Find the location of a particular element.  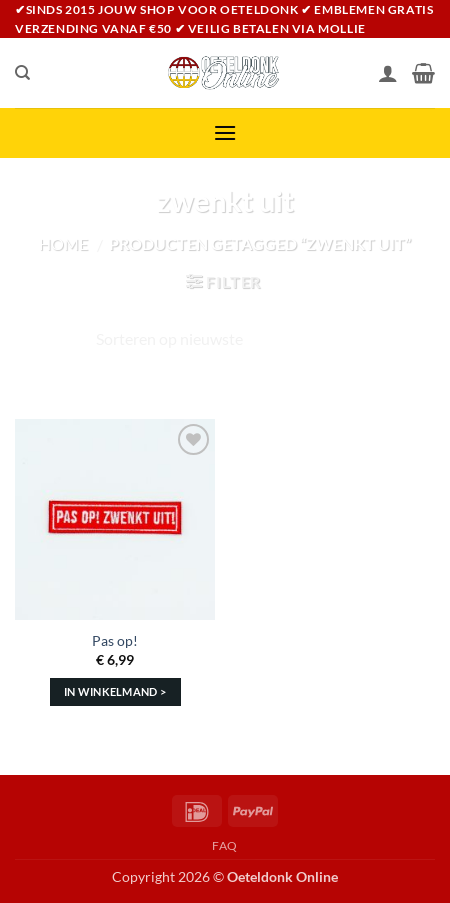

In winkelmand > [Toevoegen aan winkelwagen: “Pas op!“] is located at coordinates (115, 691).